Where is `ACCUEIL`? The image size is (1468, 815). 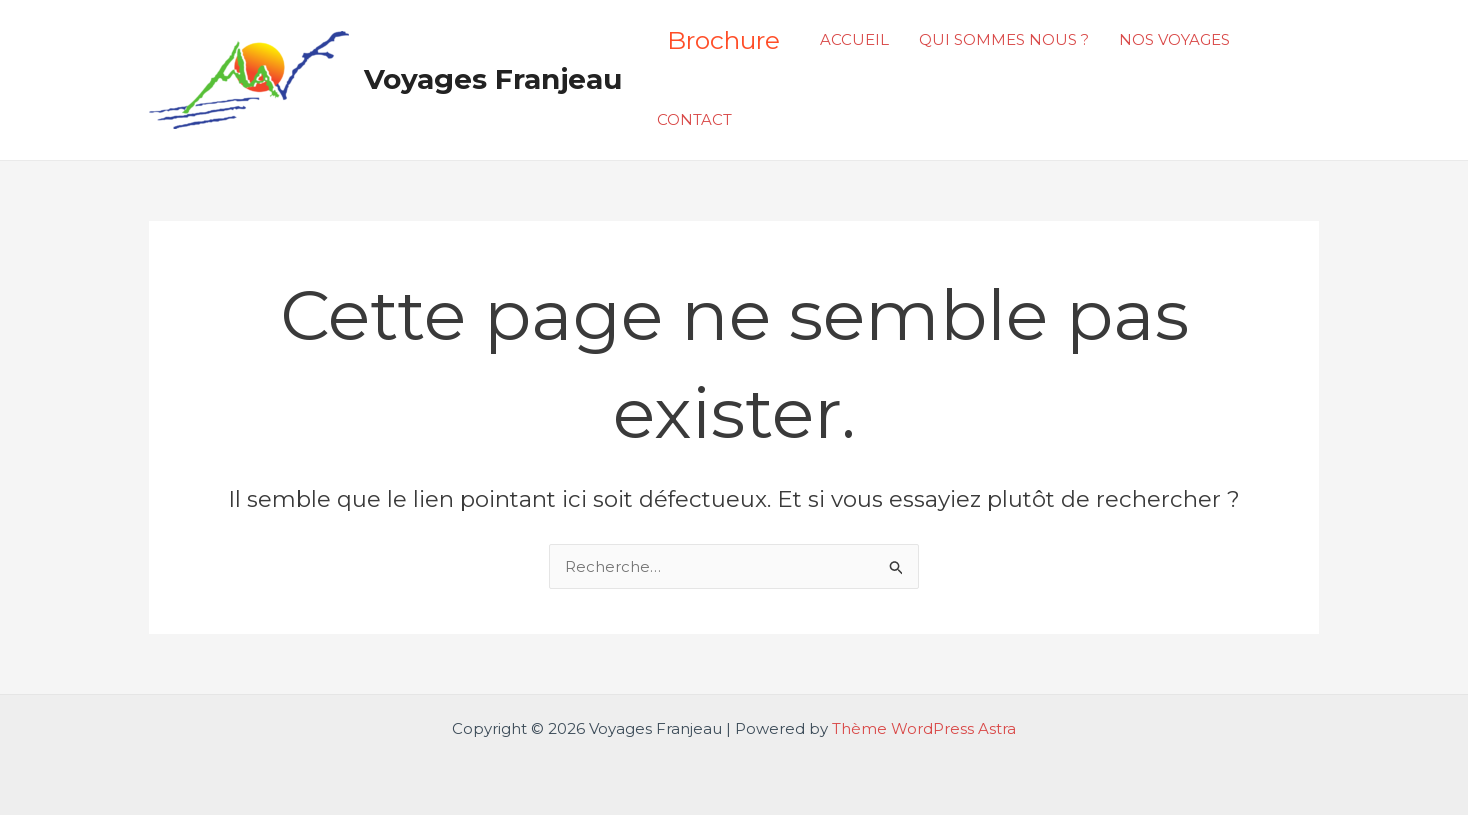
ACCUEIL is located at coordinates (854, 39).